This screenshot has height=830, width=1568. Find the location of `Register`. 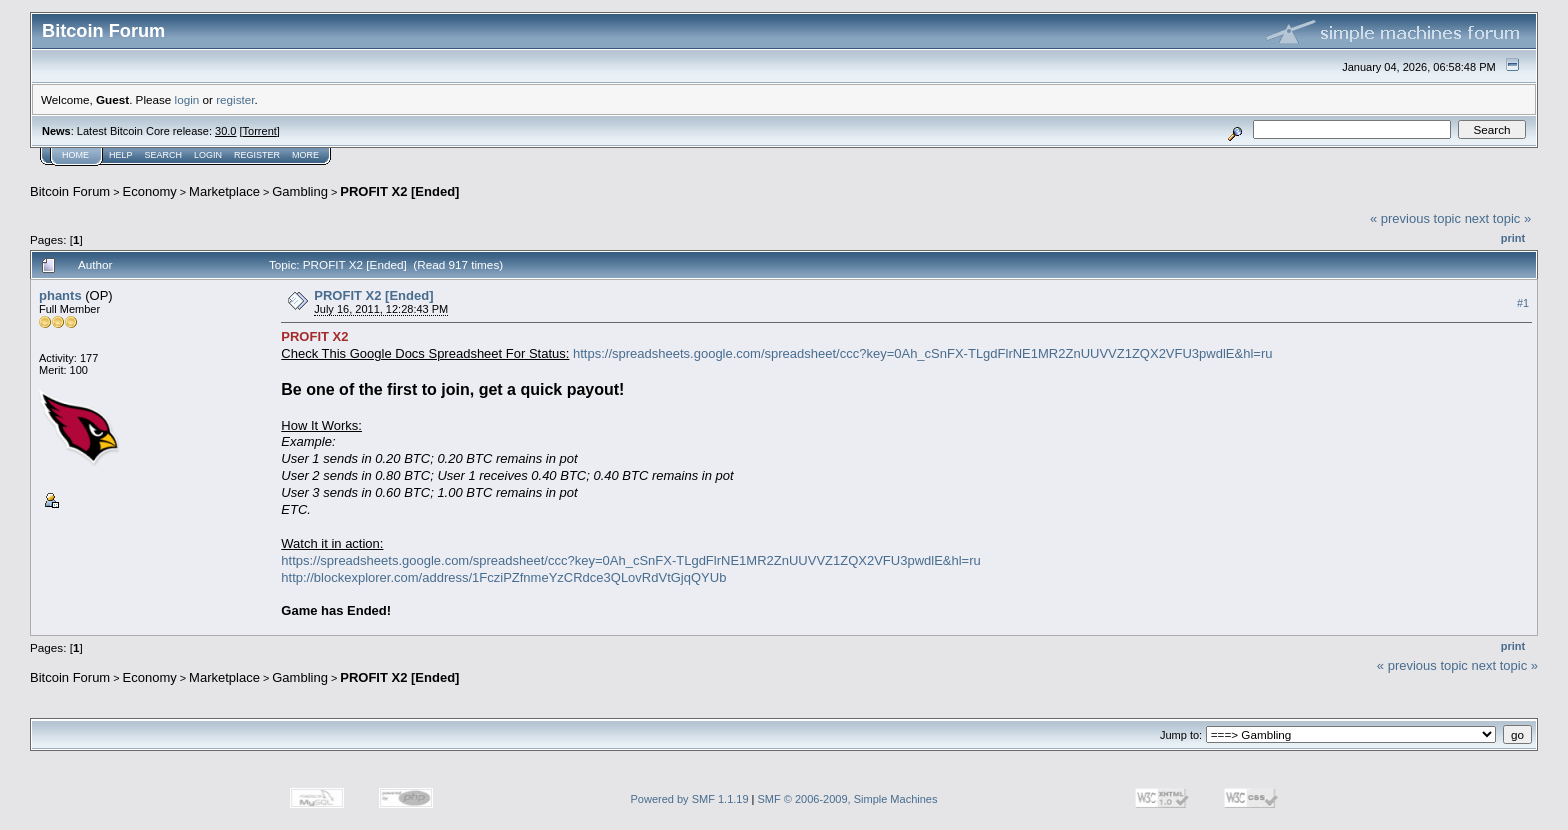

Register is located at coordinates (257, 155).